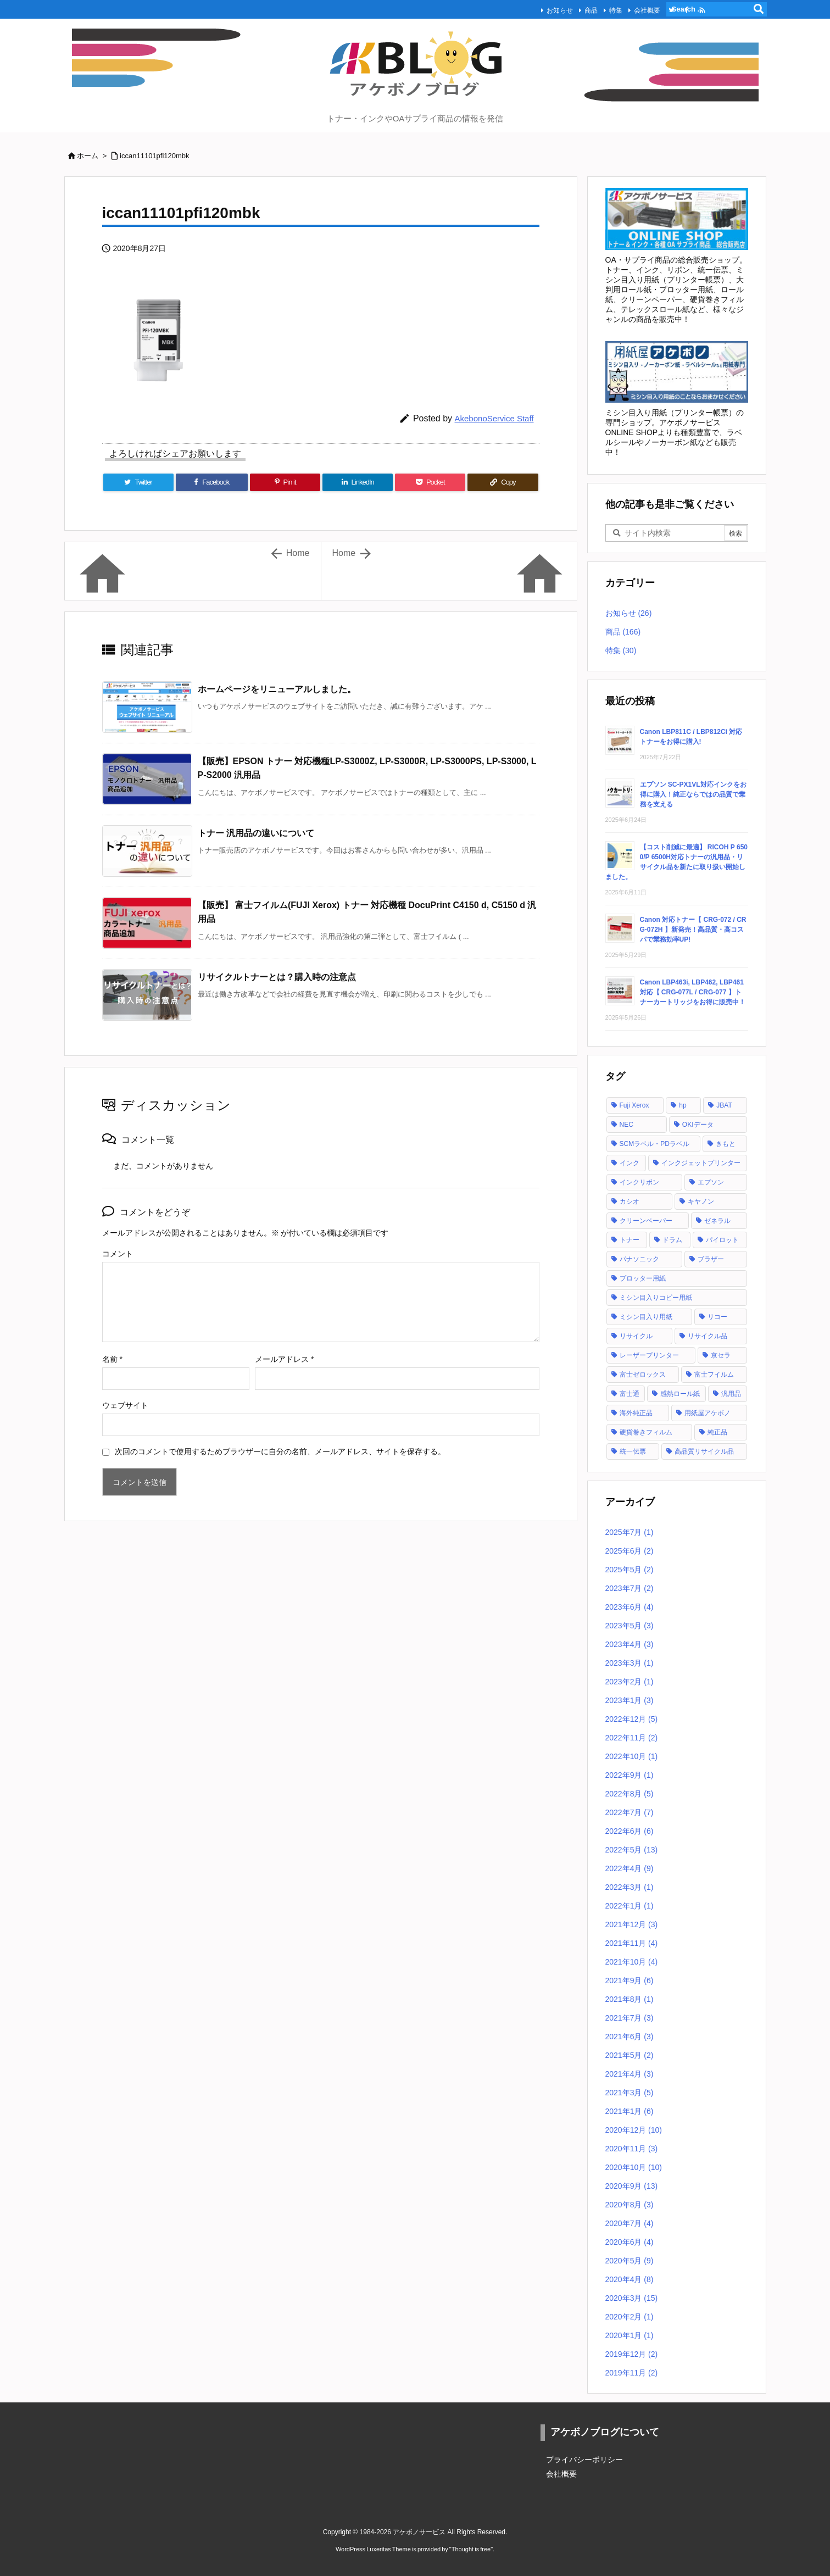  I want to click on ウェブサイト, so click(125, 1405).